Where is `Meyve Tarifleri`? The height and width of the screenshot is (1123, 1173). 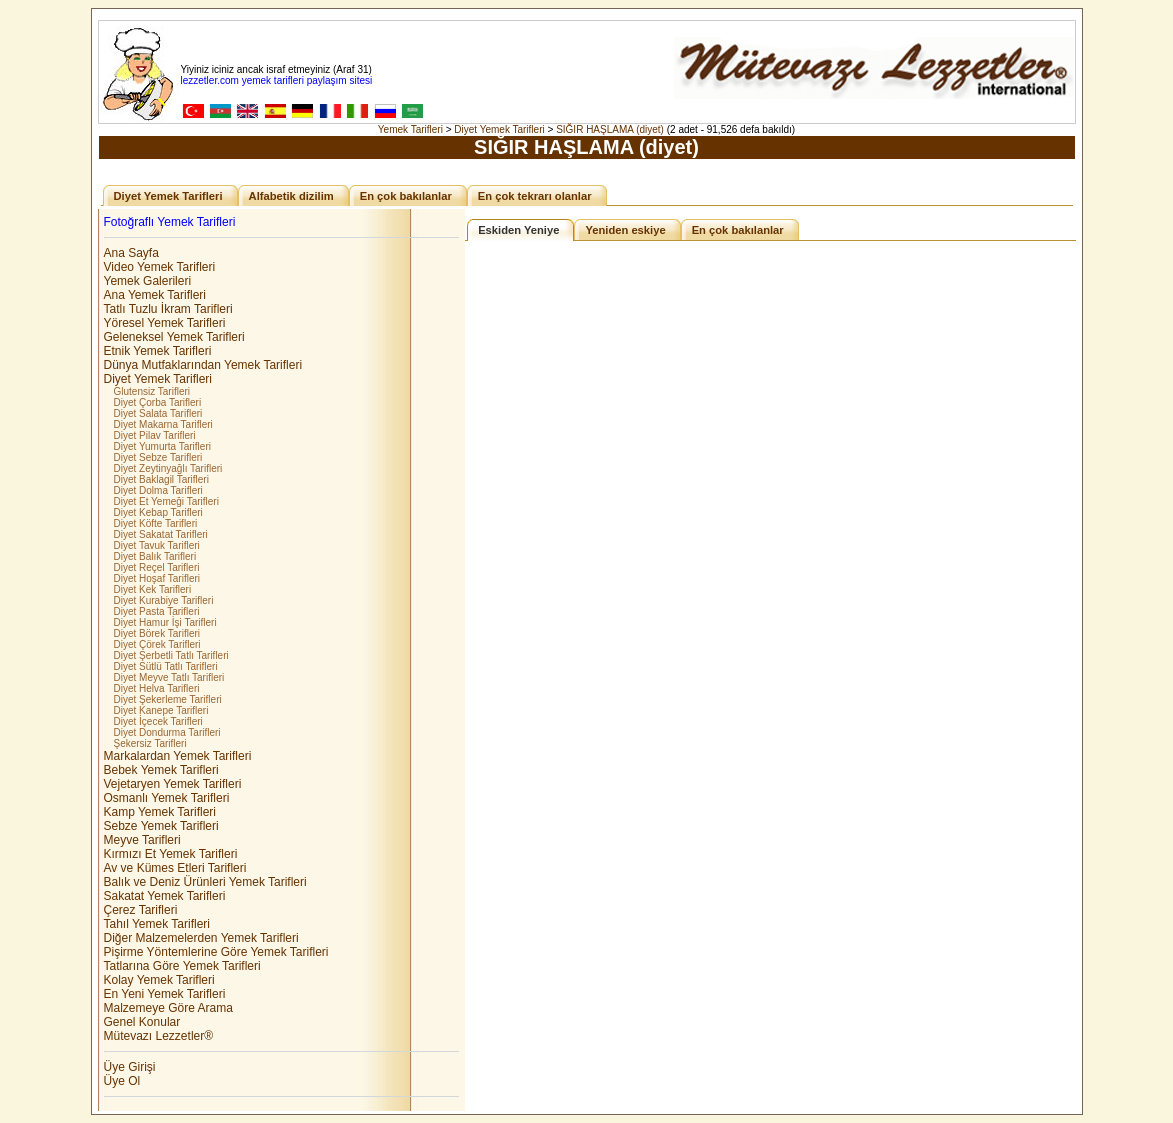 Meyve Tarifleri is located at coordinates (142, 840).